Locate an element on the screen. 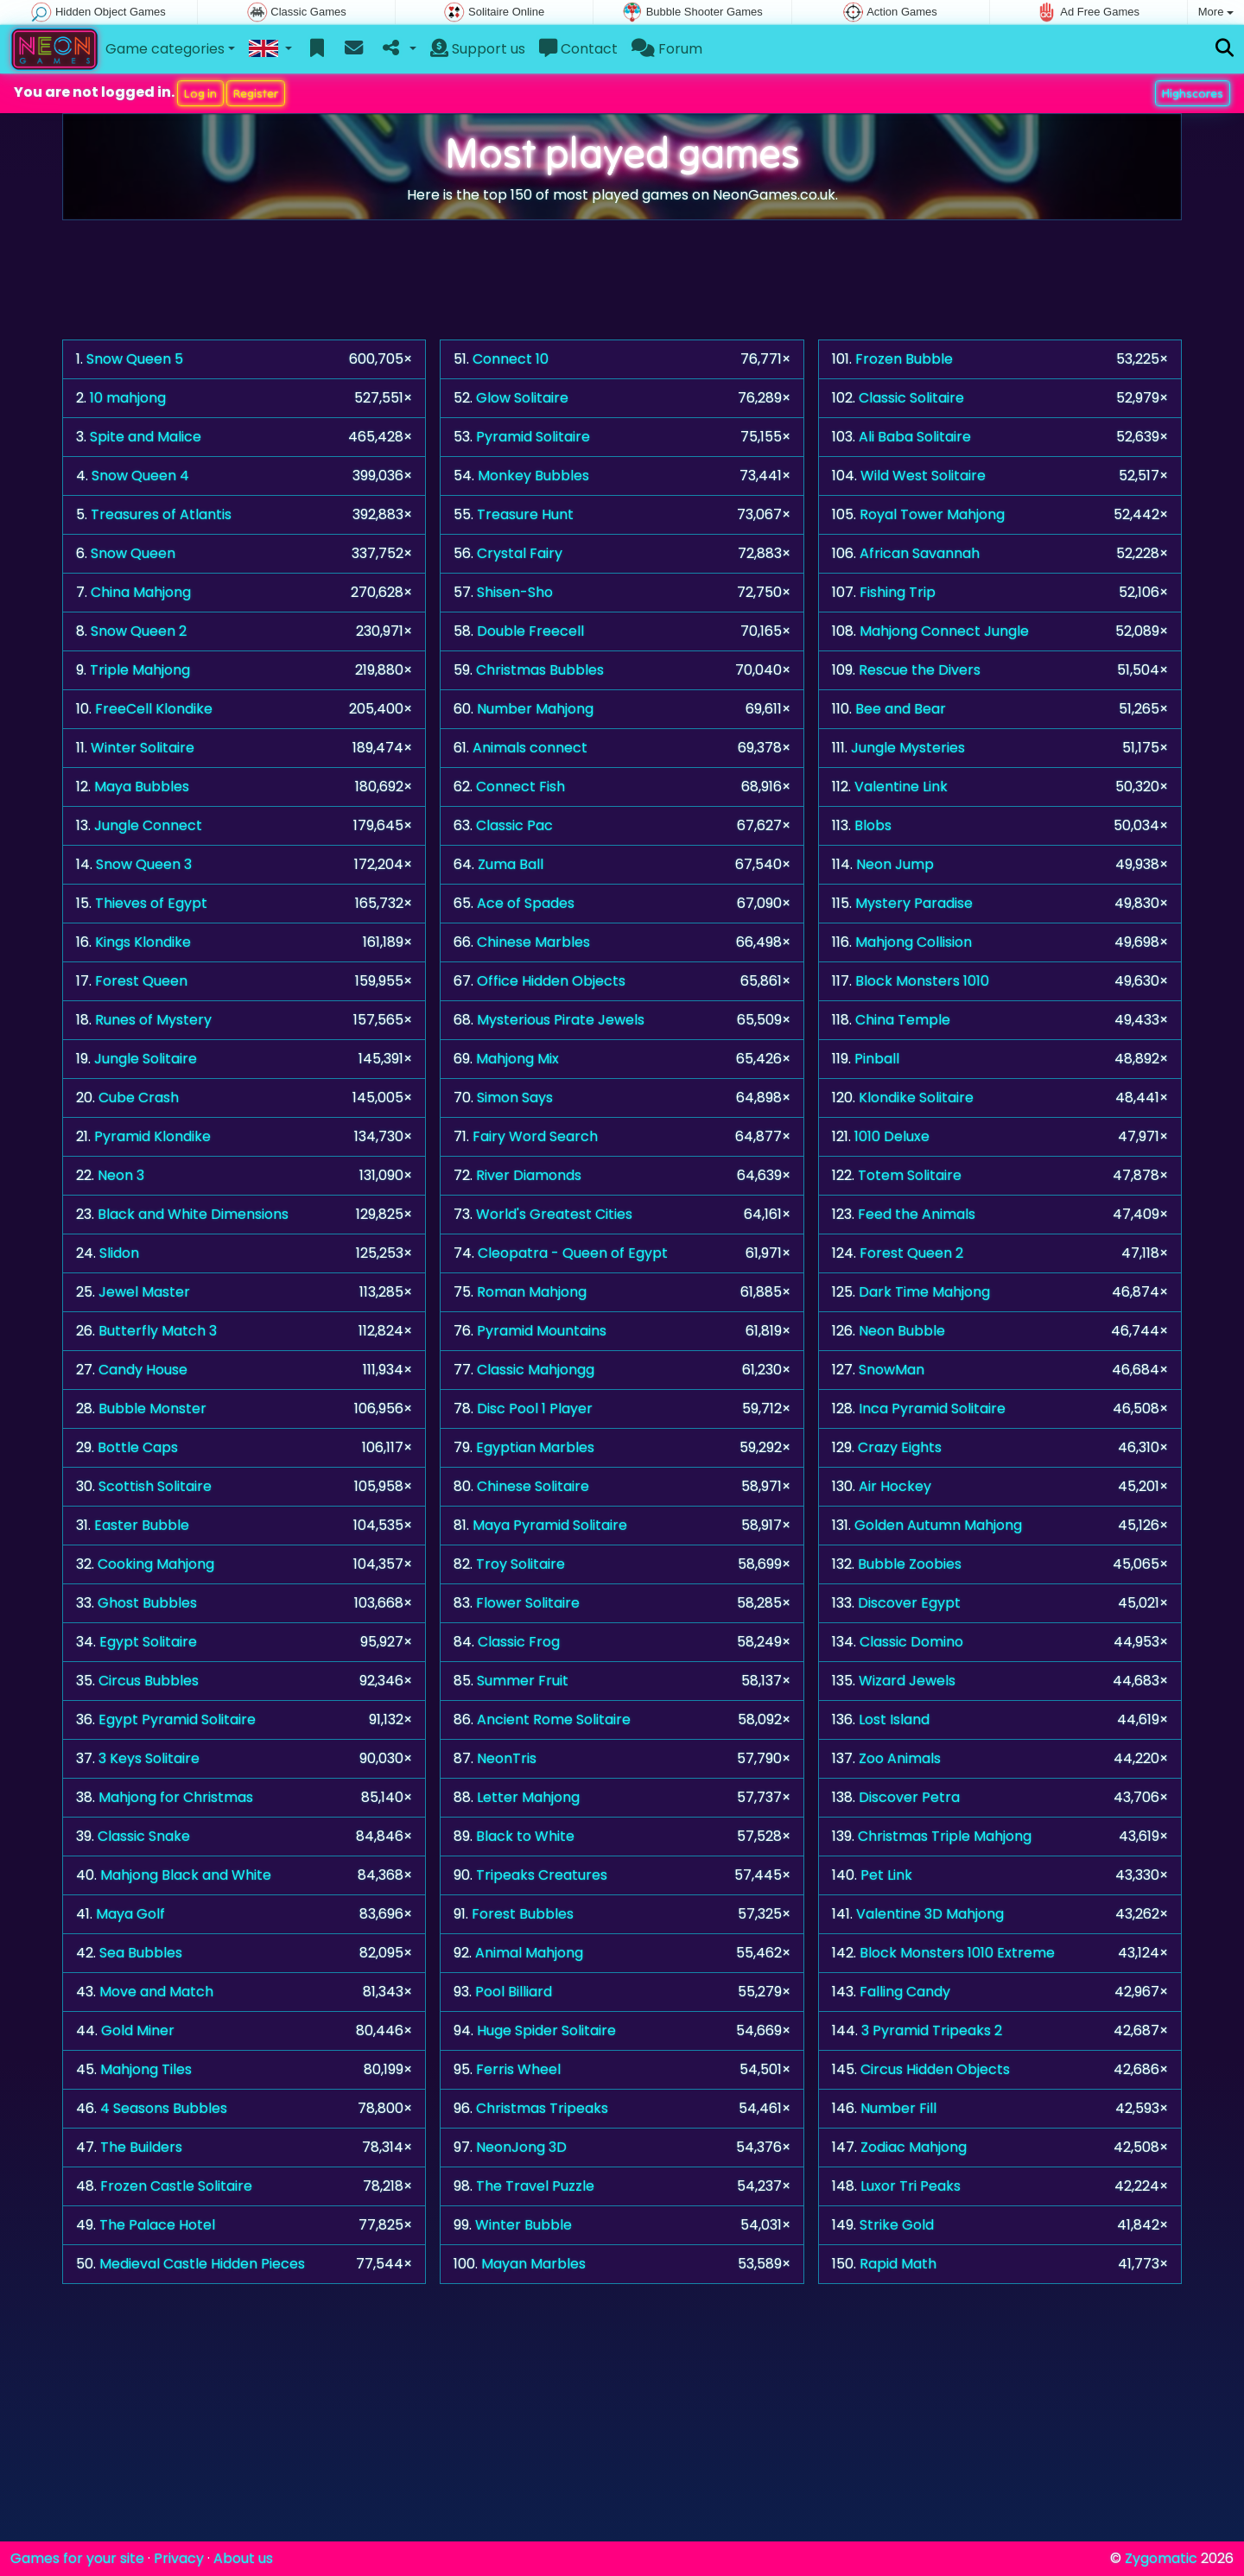 The image size is (1244, 2576). Chinese Marbles is located at coordinates (533, 942).